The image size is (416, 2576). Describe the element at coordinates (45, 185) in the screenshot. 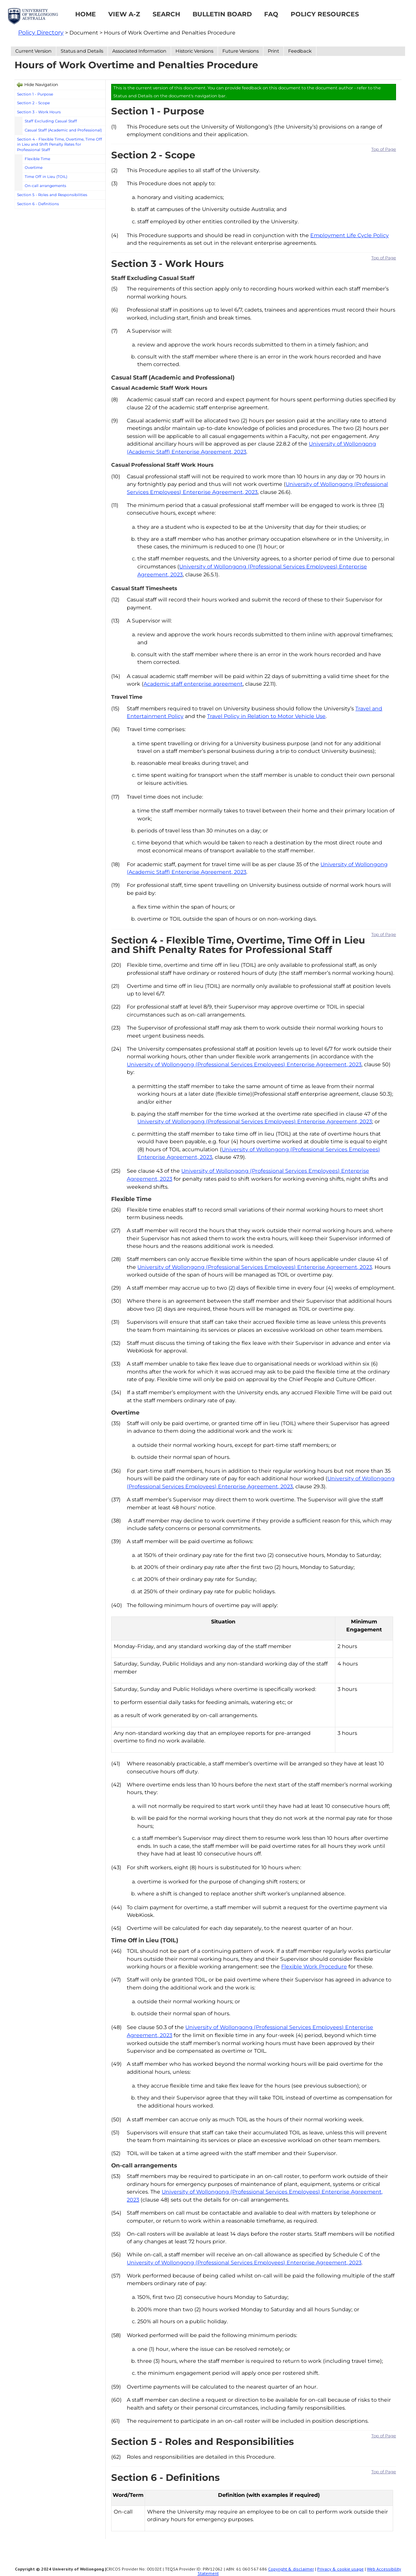

I see `On-call arrangements` at that location.